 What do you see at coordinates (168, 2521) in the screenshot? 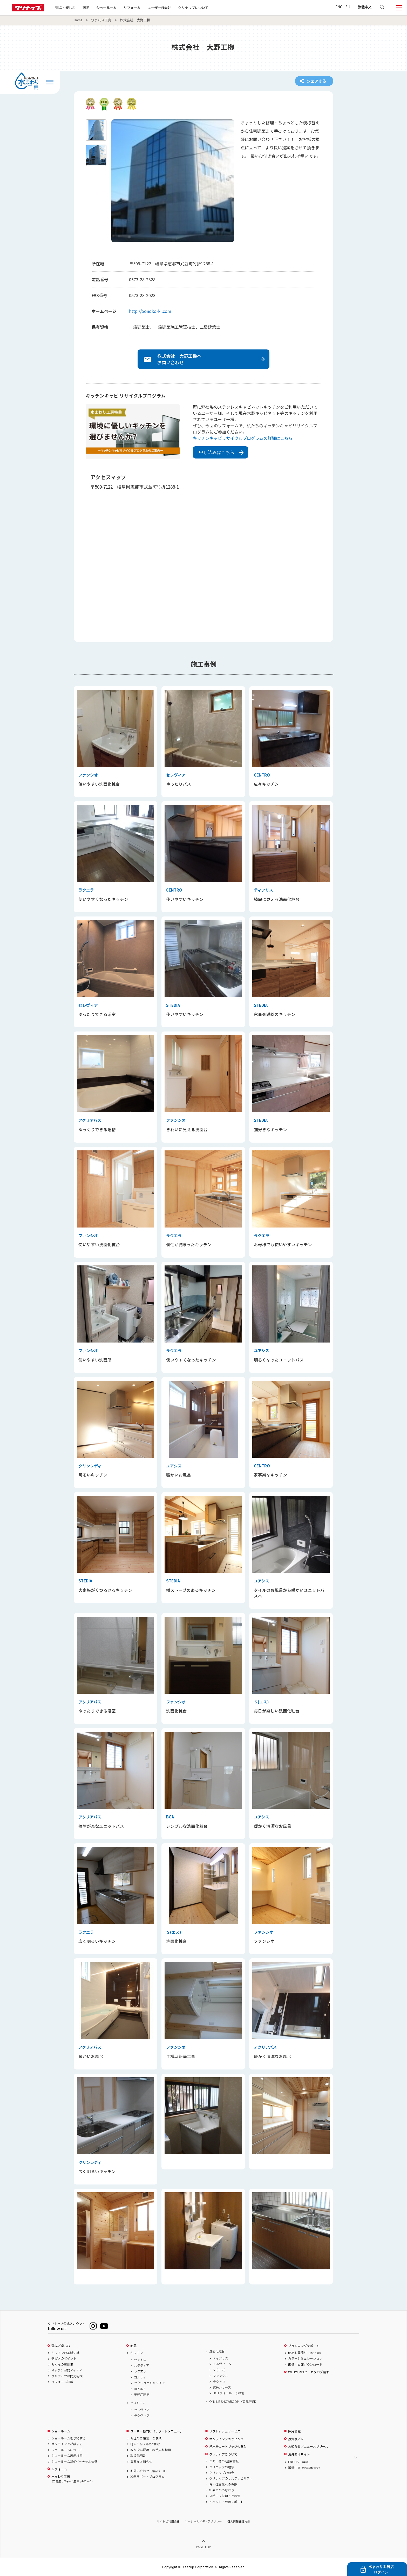
I see `サイトご利用条件` at bounding box center [168, 2521].